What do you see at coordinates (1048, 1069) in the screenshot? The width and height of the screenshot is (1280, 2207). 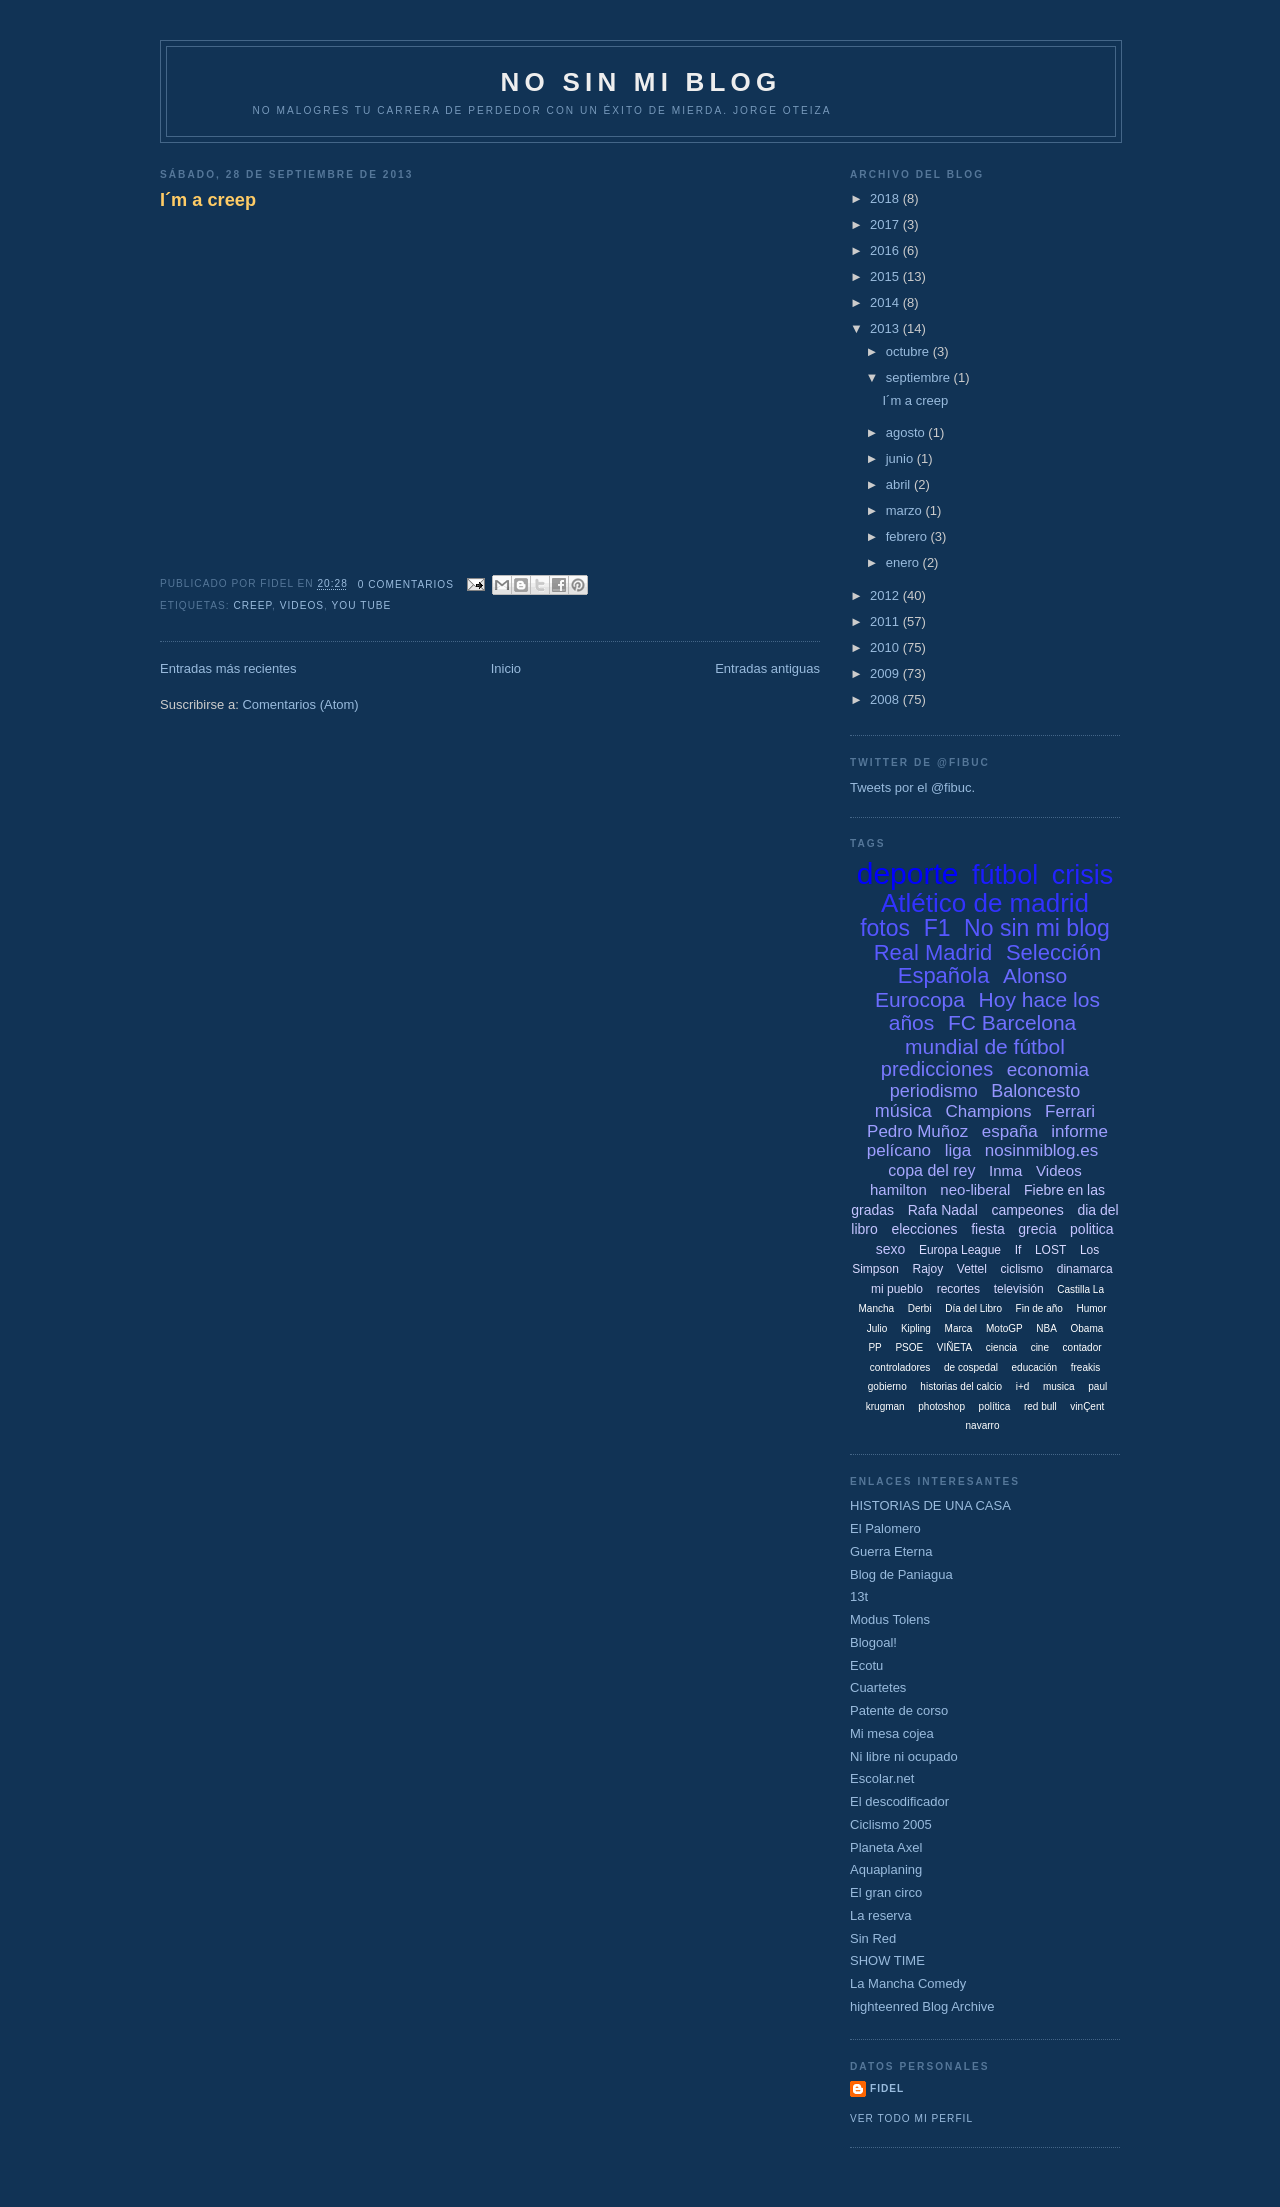 I see `economia` at bounding box center [1048, 1069].